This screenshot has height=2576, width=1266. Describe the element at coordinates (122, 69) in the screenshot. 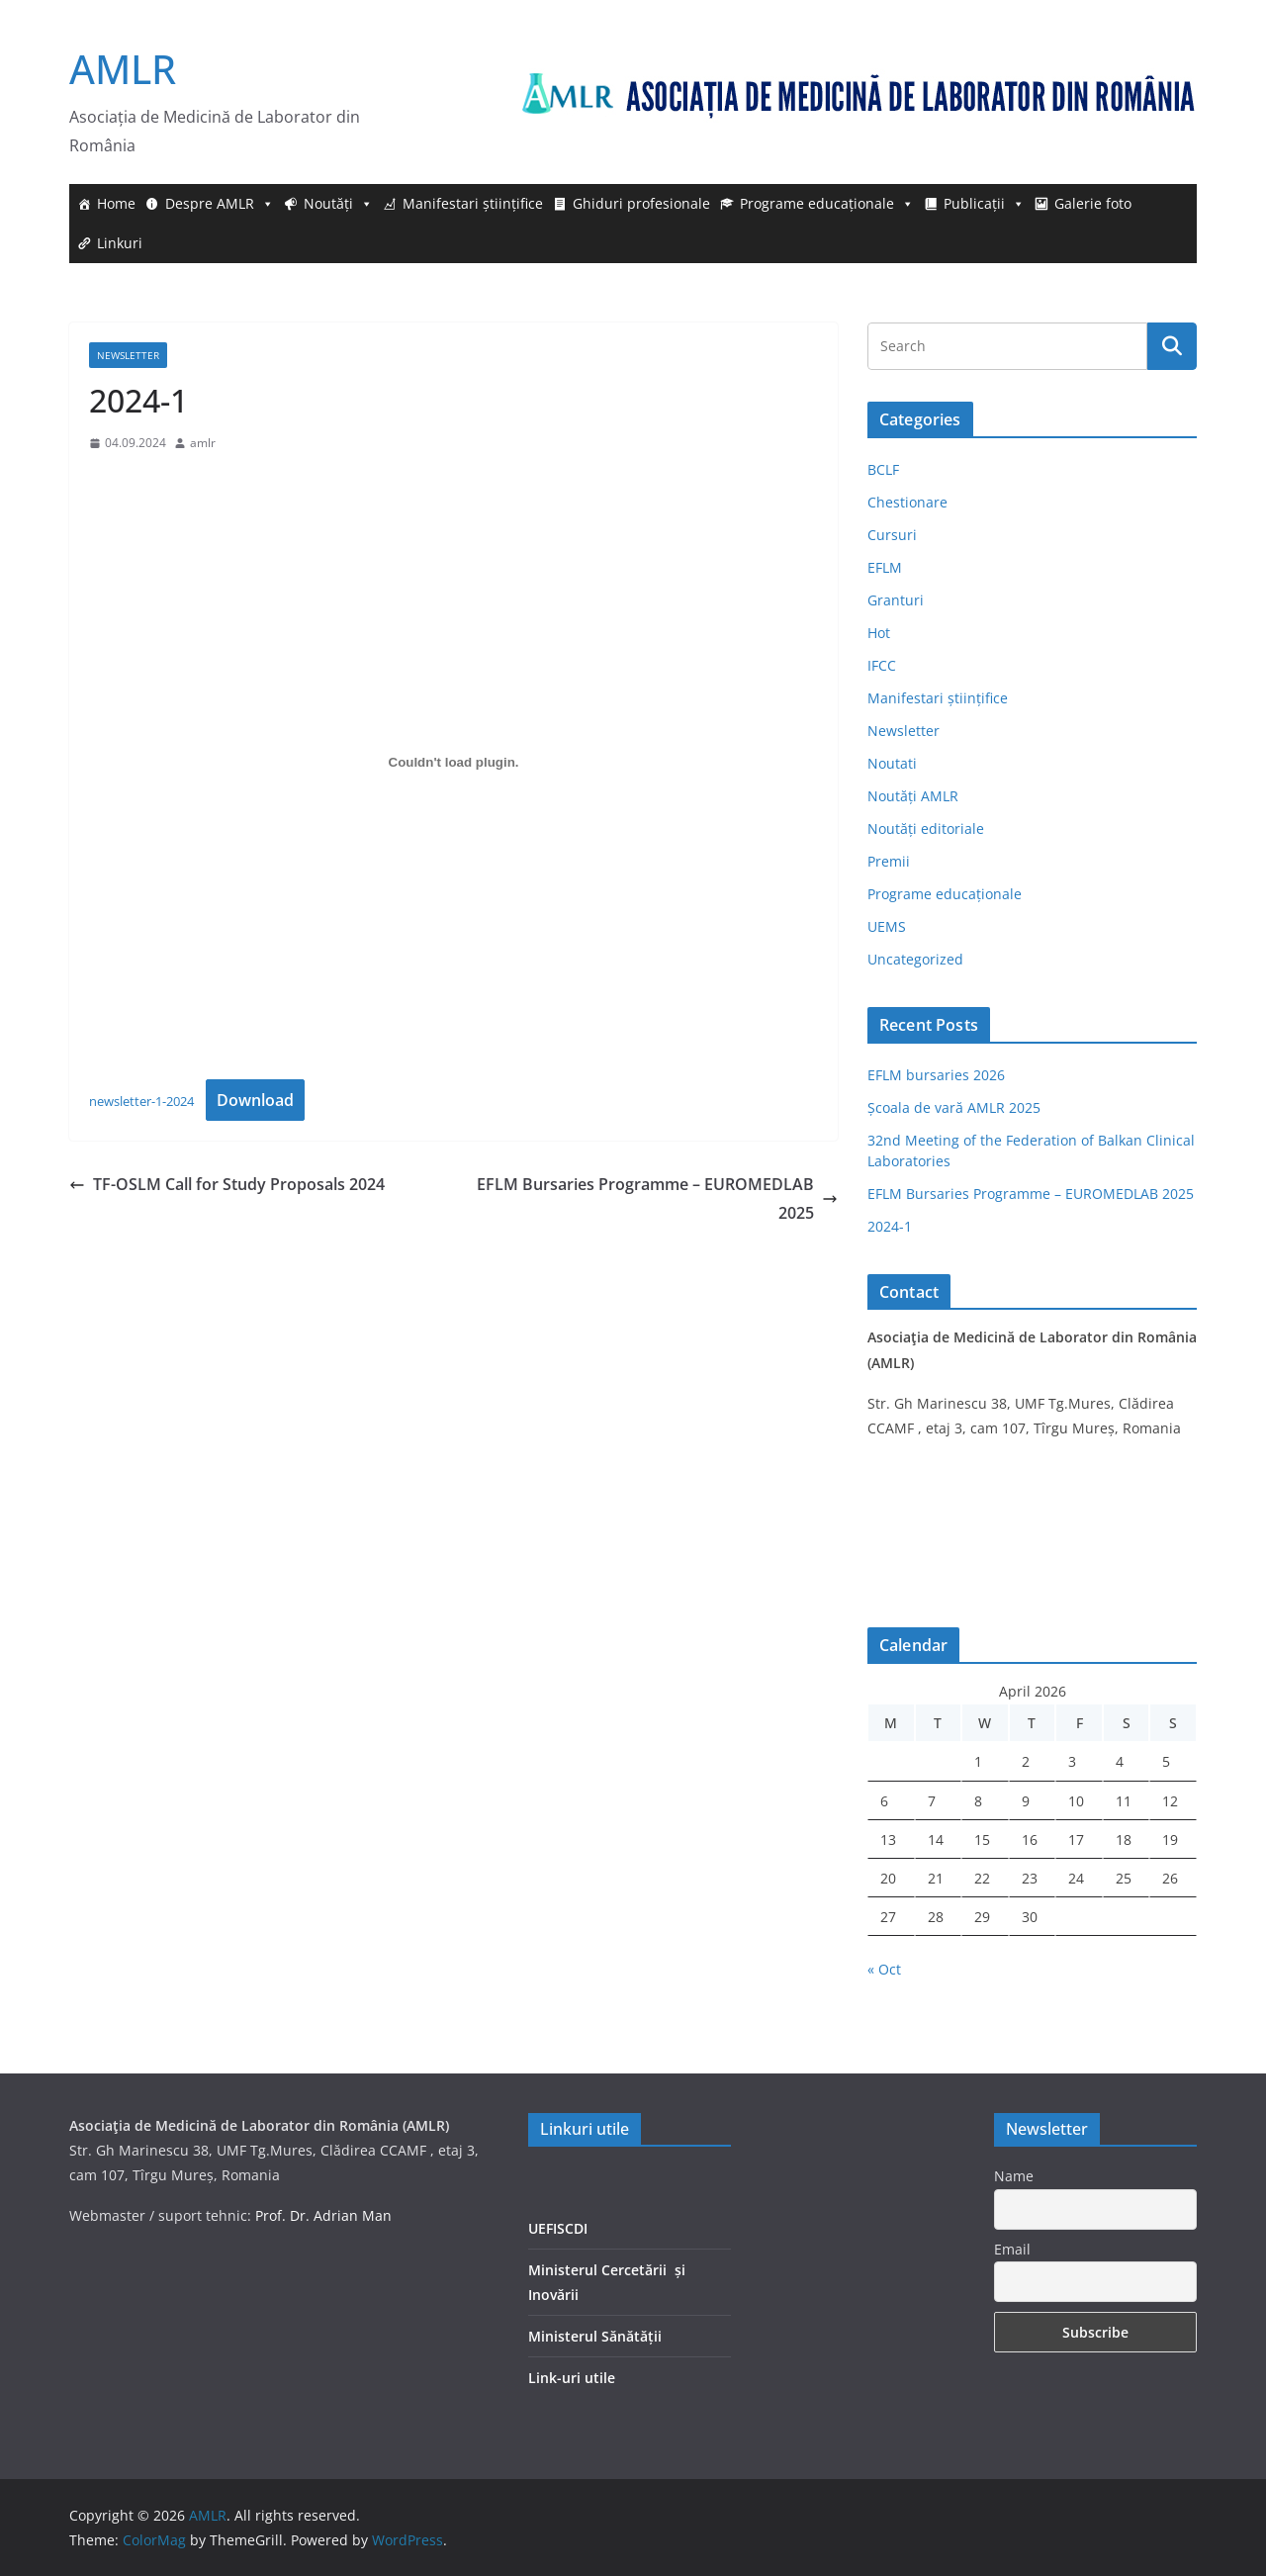

I see `AMLR` at that location.